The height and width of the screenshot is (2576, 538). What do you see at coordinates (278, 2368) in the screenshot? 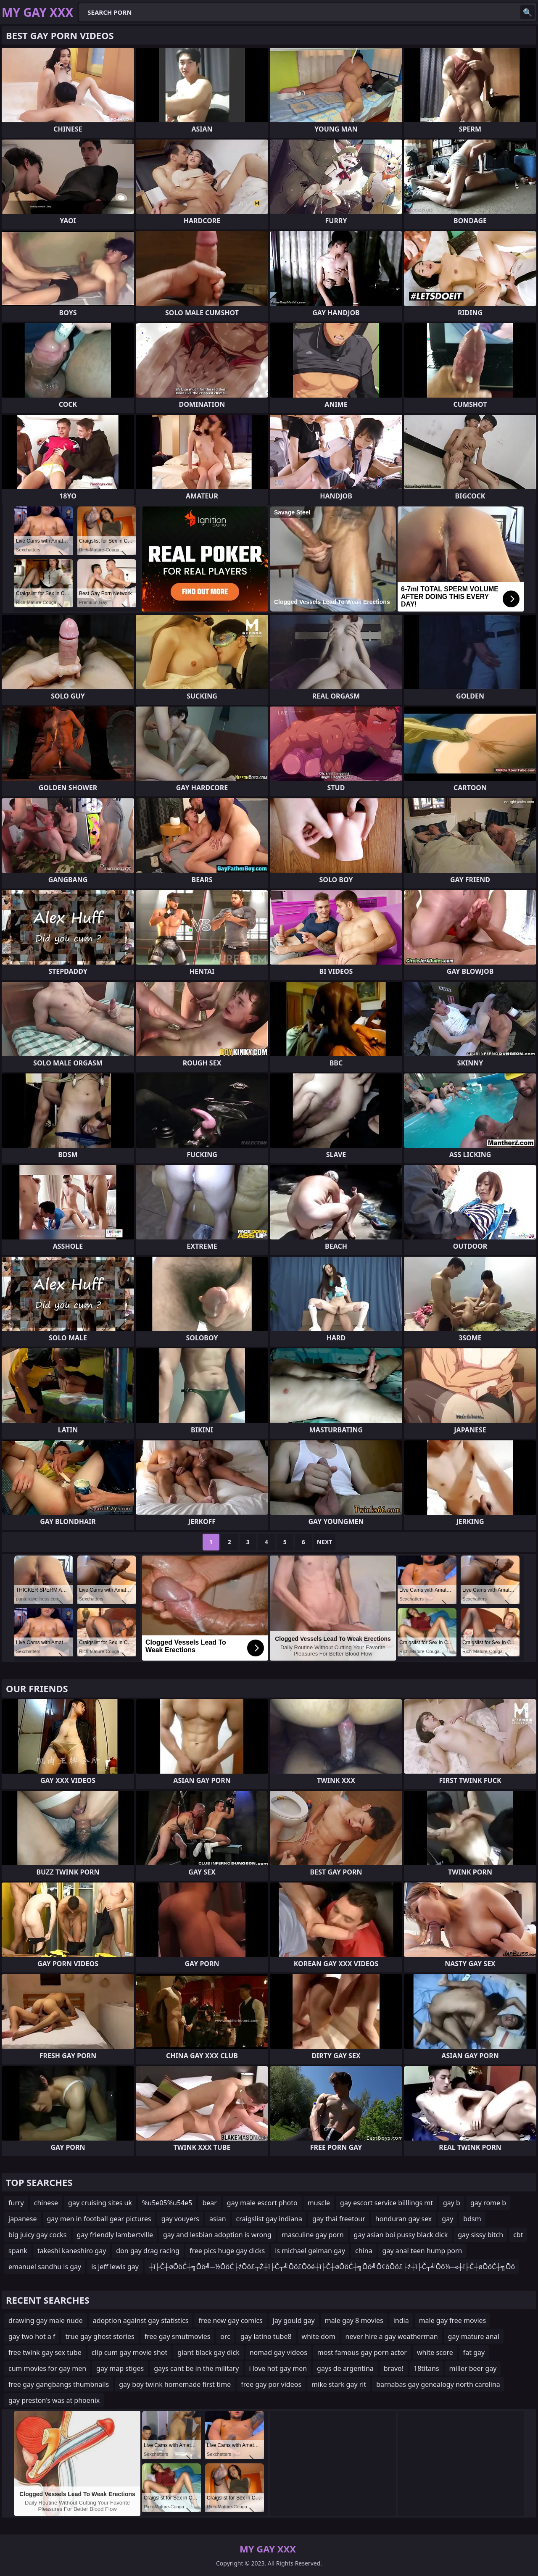
I see `i love hot gay men` at bounding box center [278, 2368].